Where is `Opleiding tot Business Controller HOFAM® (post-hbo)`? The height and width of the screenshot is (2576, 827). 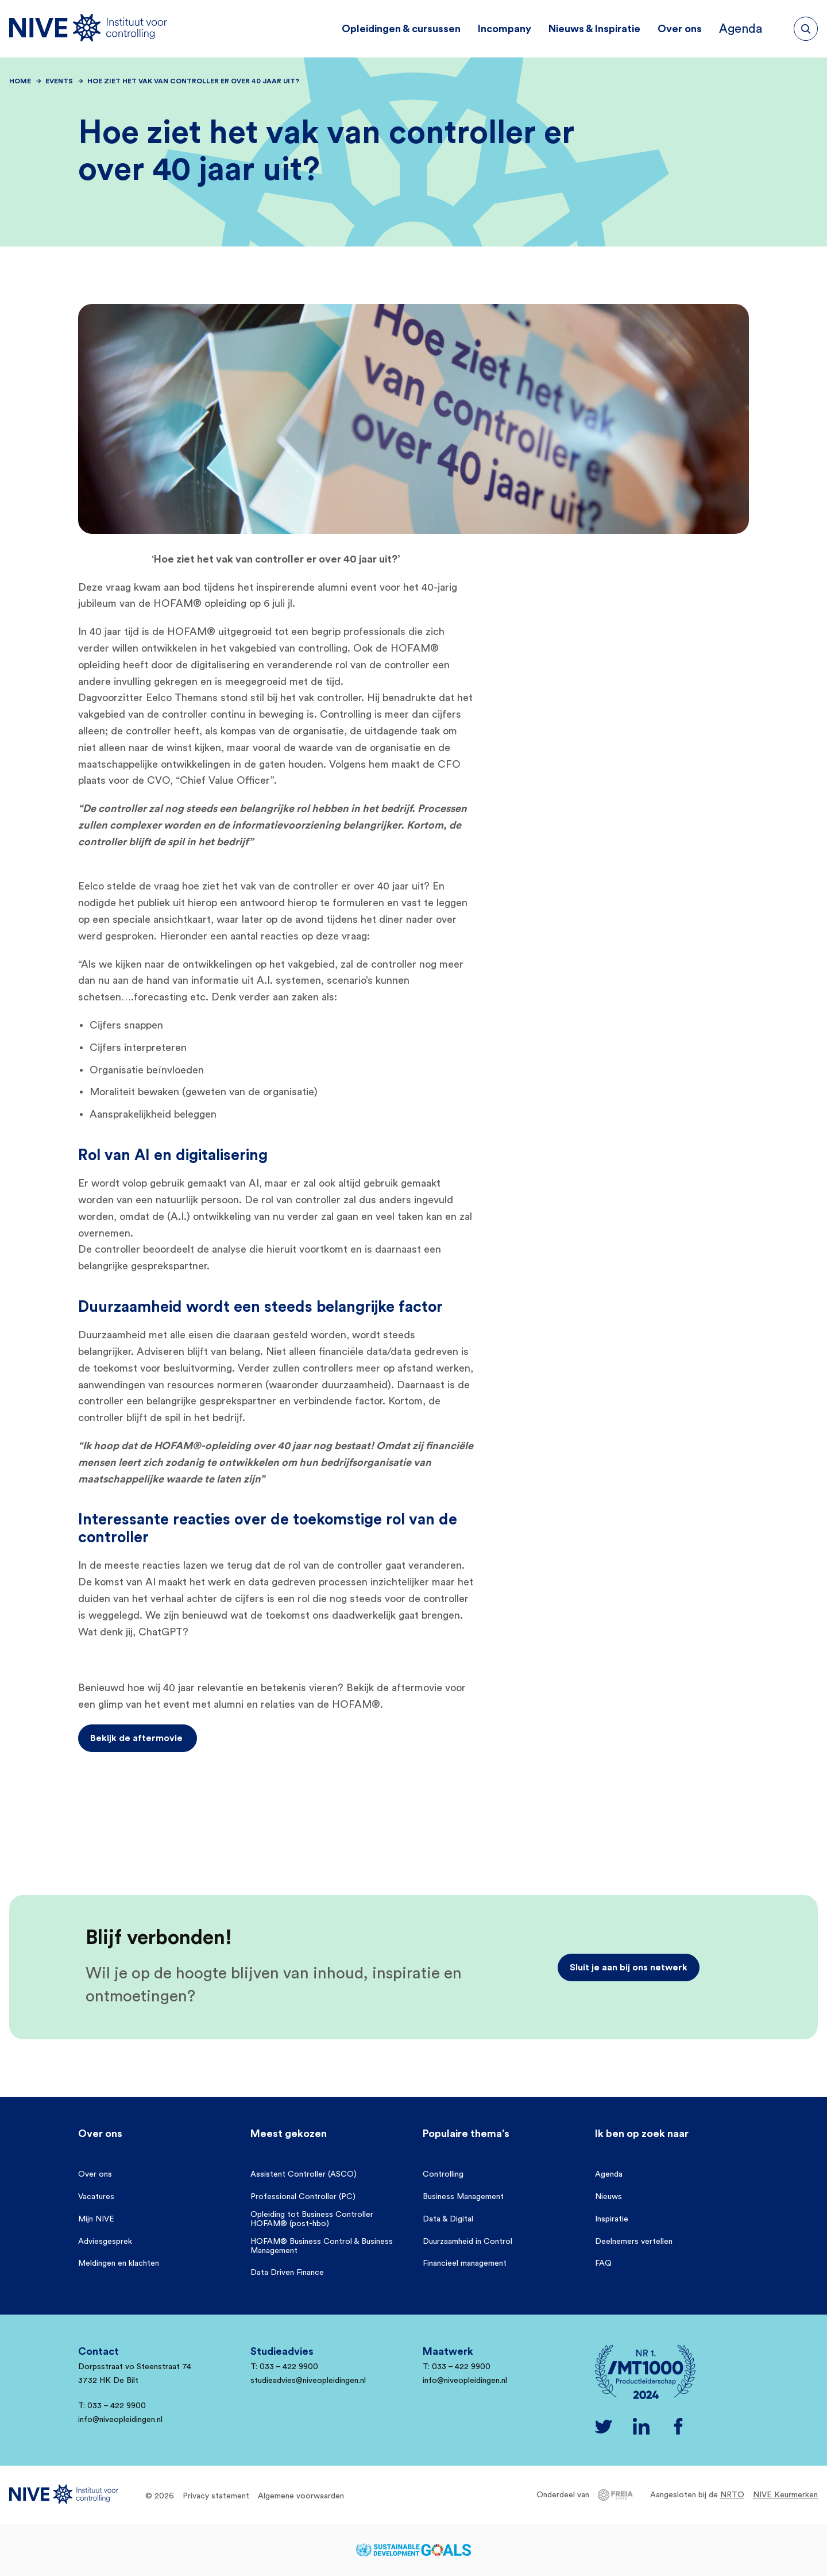
Opleiding tot Business Controller HOFAM® (post-hbo) is located at coordinates (311, 2219).